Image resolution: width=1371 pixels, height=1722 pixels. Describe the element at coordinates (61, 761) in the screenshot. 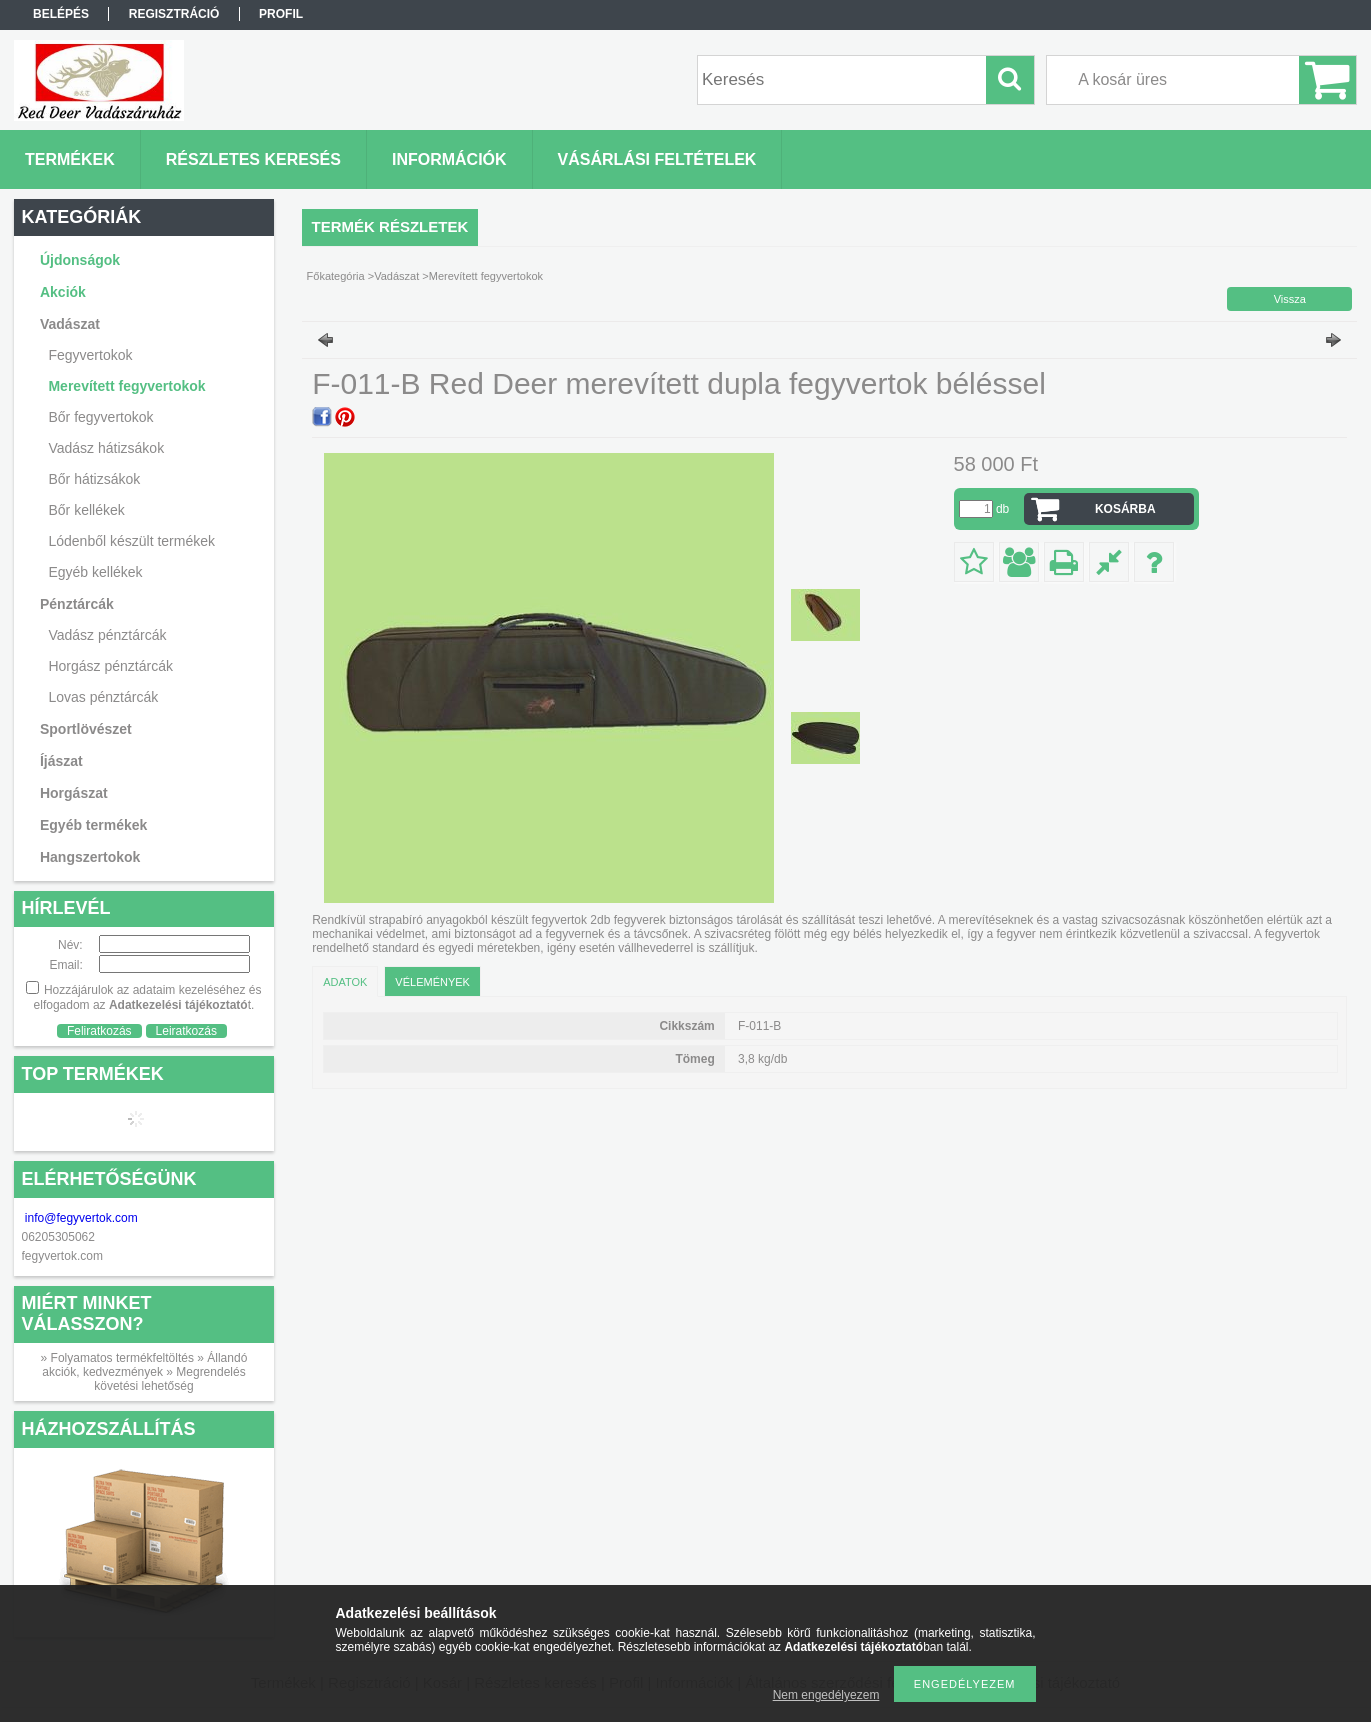

I see `Íjászat` at that location.